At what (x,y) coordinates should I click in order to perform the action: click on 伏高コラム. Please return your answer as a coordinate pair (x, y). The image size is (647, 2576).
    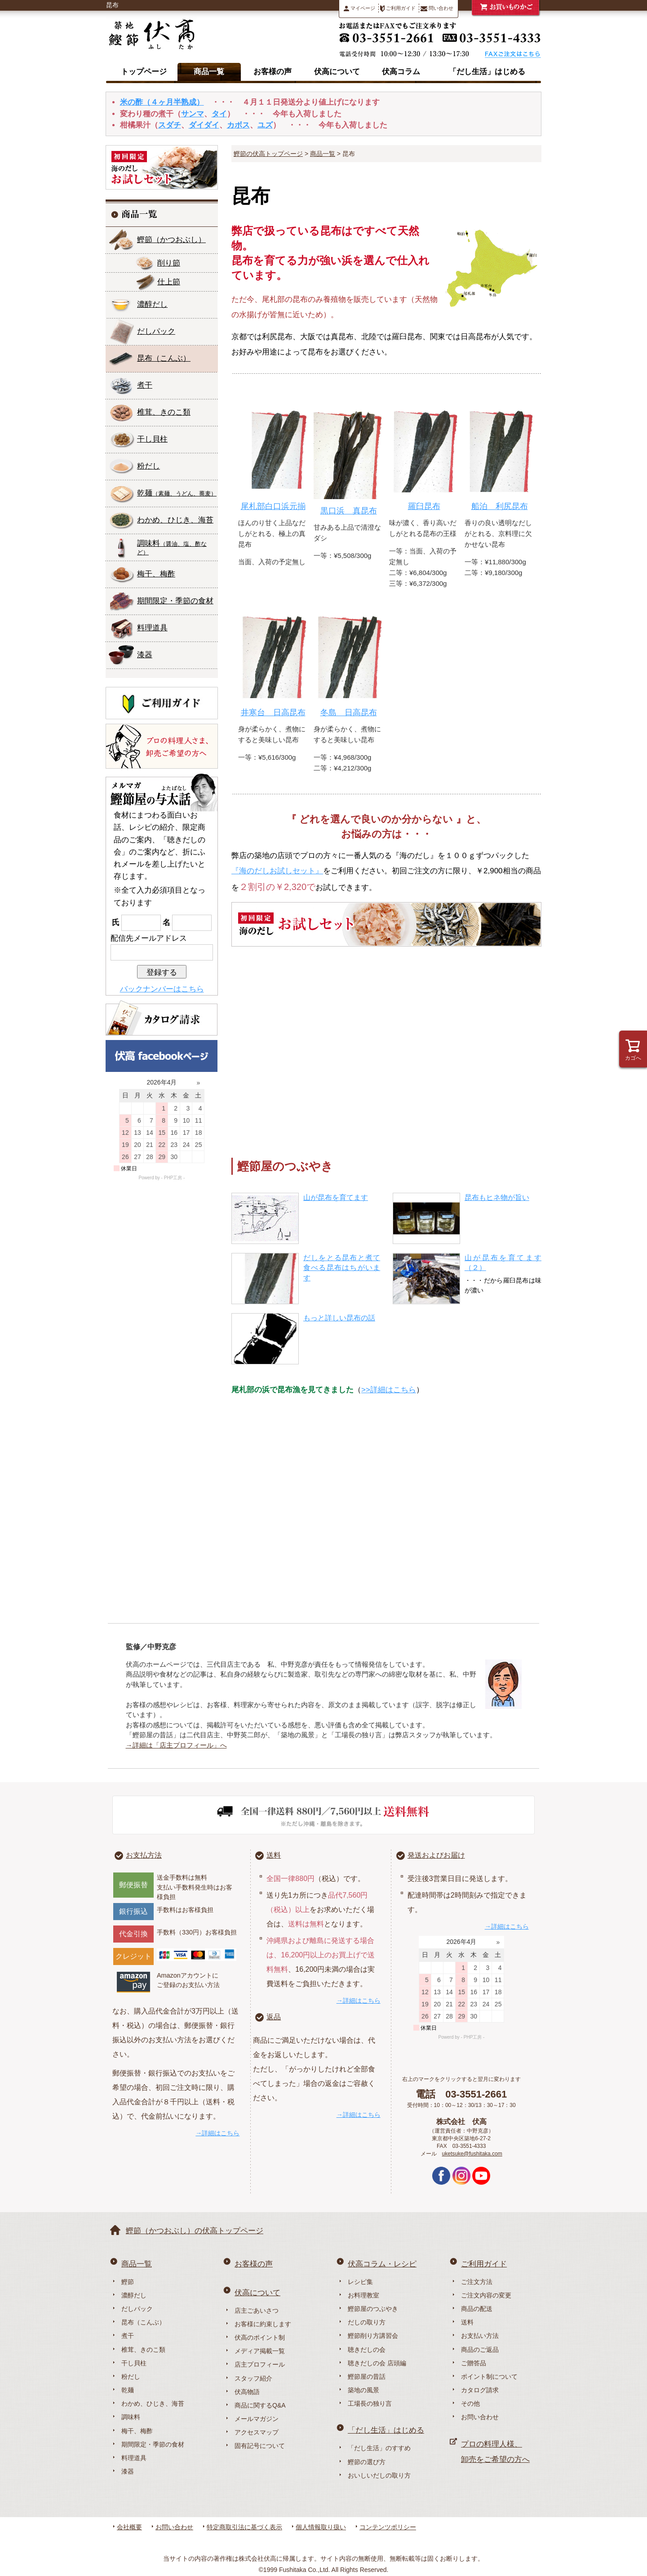
    Looking at the image, I should click on (401, 71).